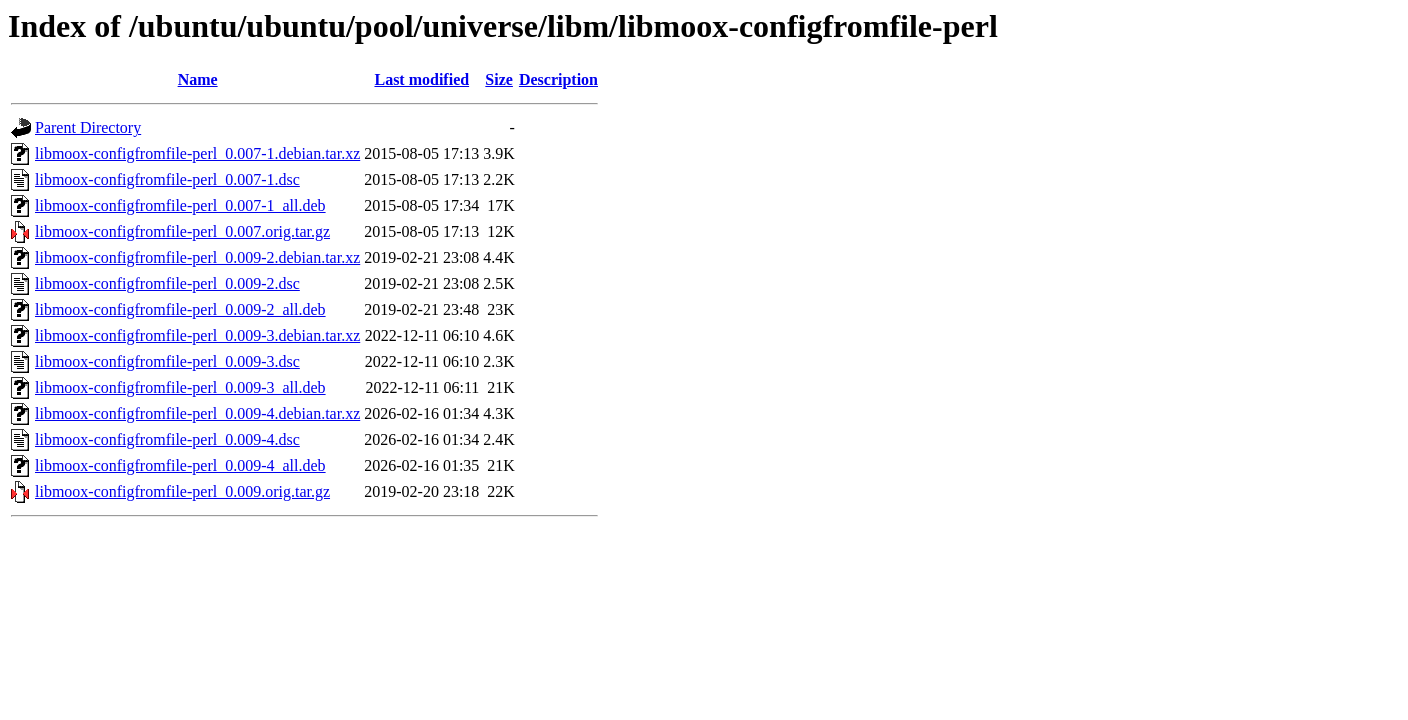  I want to click on libmoox-configfromfile-perl_0.009.orig.tar.gz, so click(182, 491).